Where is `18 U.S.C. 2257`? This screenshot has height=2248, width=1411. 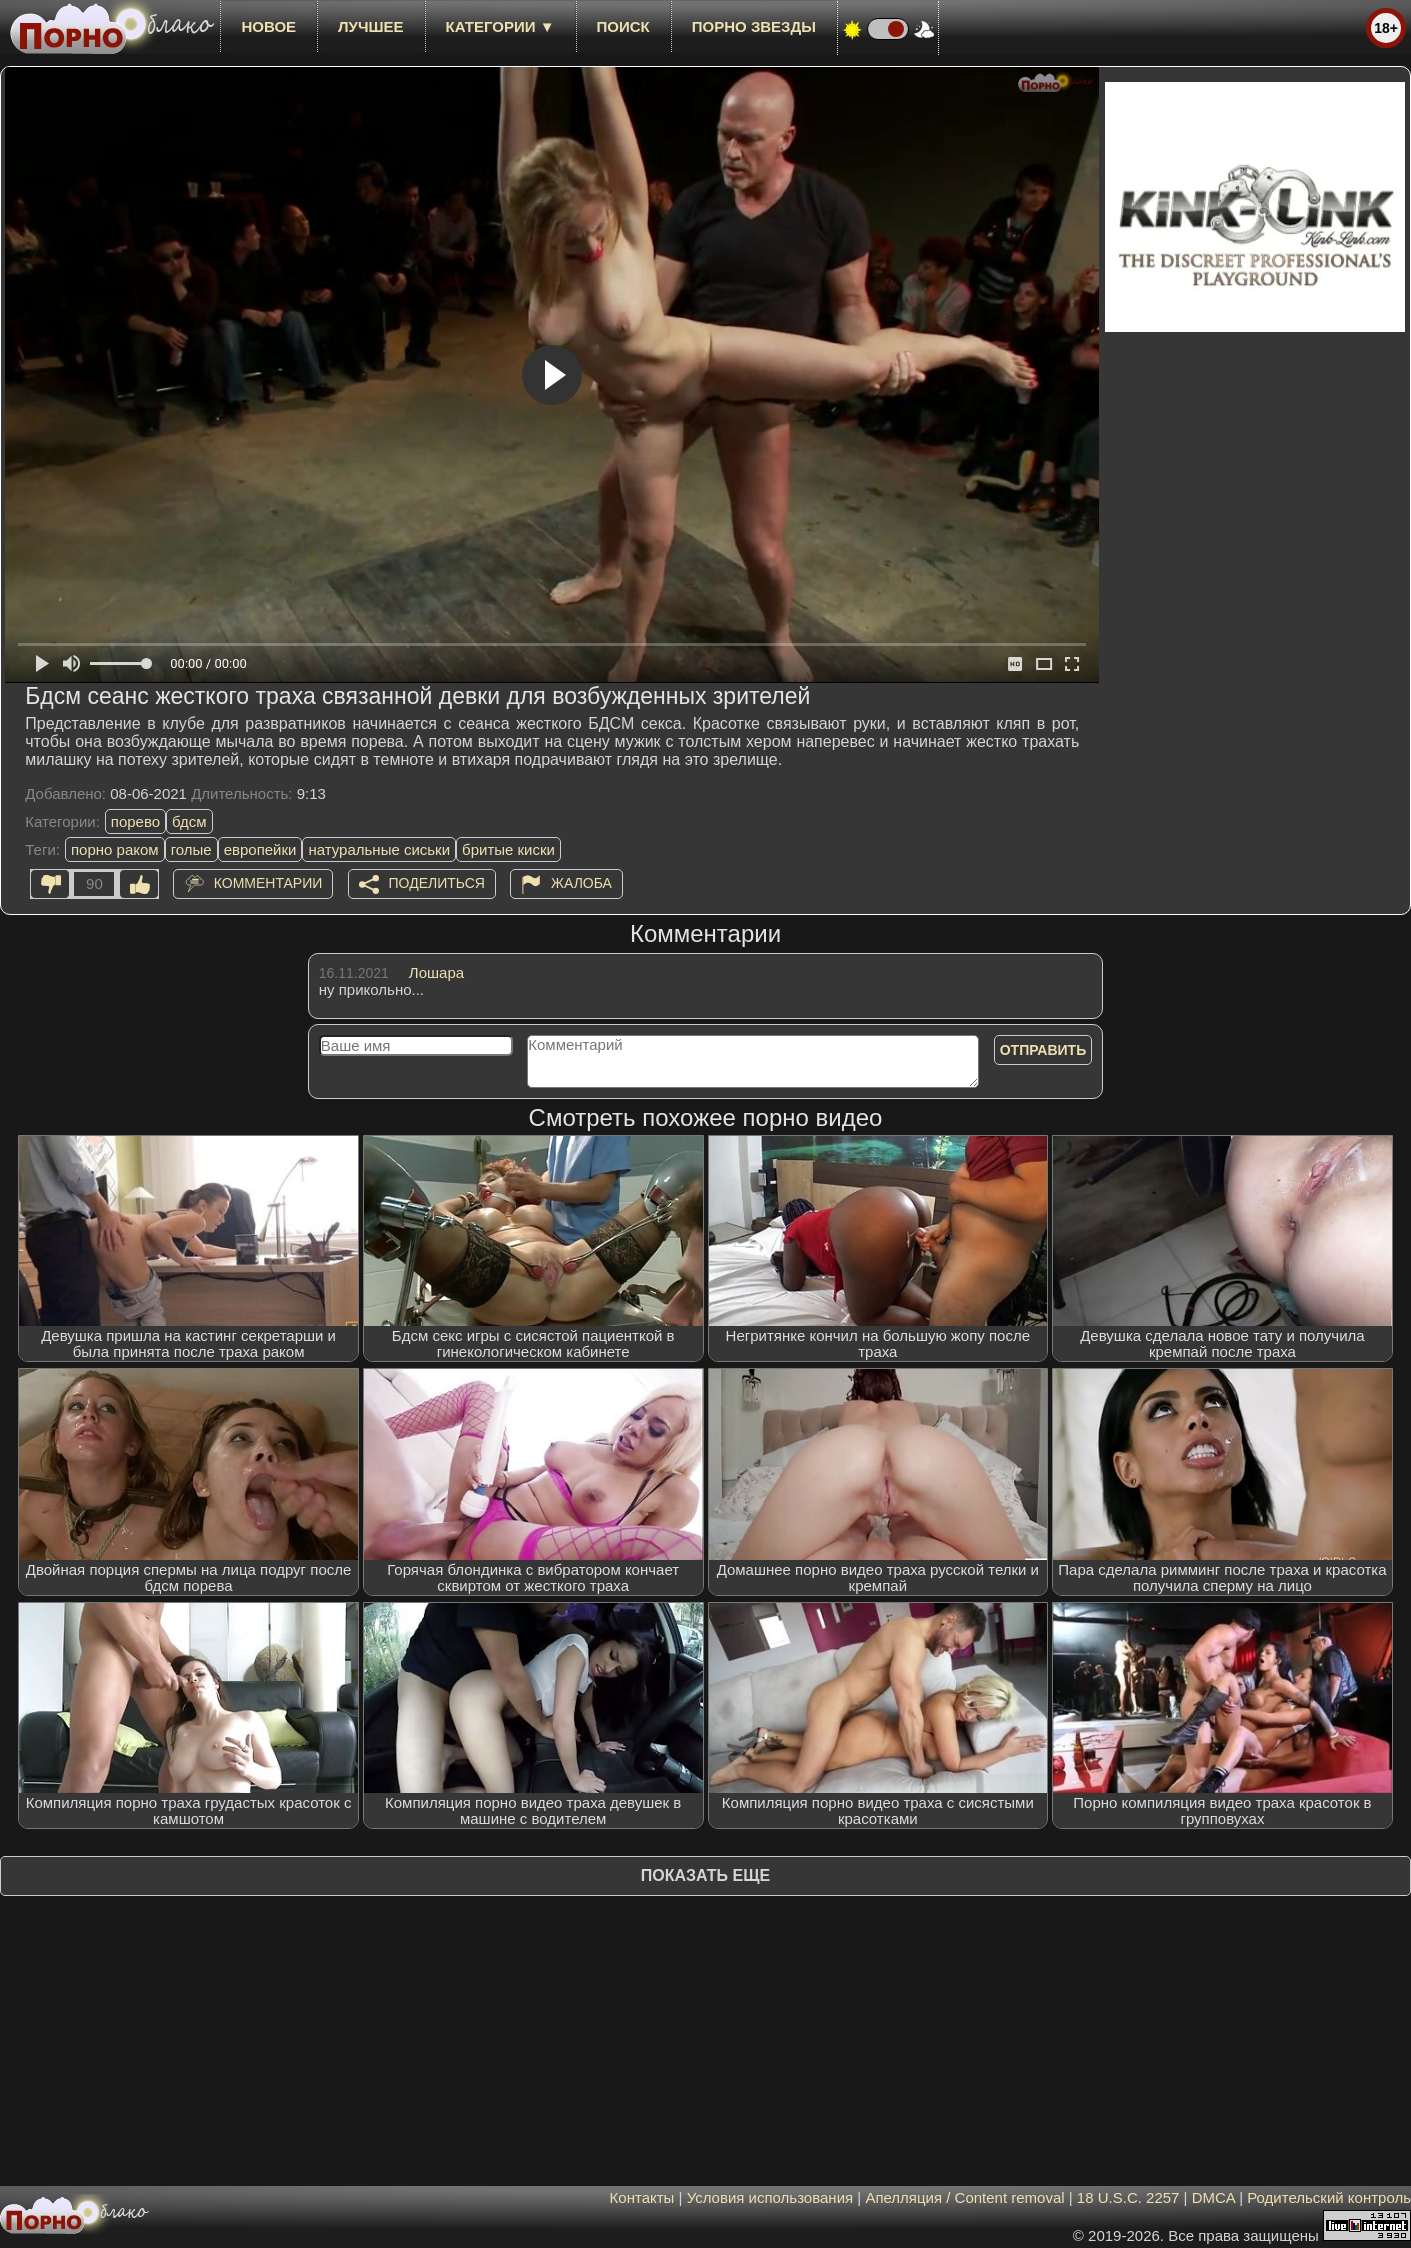 18 U.S.C. 2257 is located at coordinates (1128, 2197).